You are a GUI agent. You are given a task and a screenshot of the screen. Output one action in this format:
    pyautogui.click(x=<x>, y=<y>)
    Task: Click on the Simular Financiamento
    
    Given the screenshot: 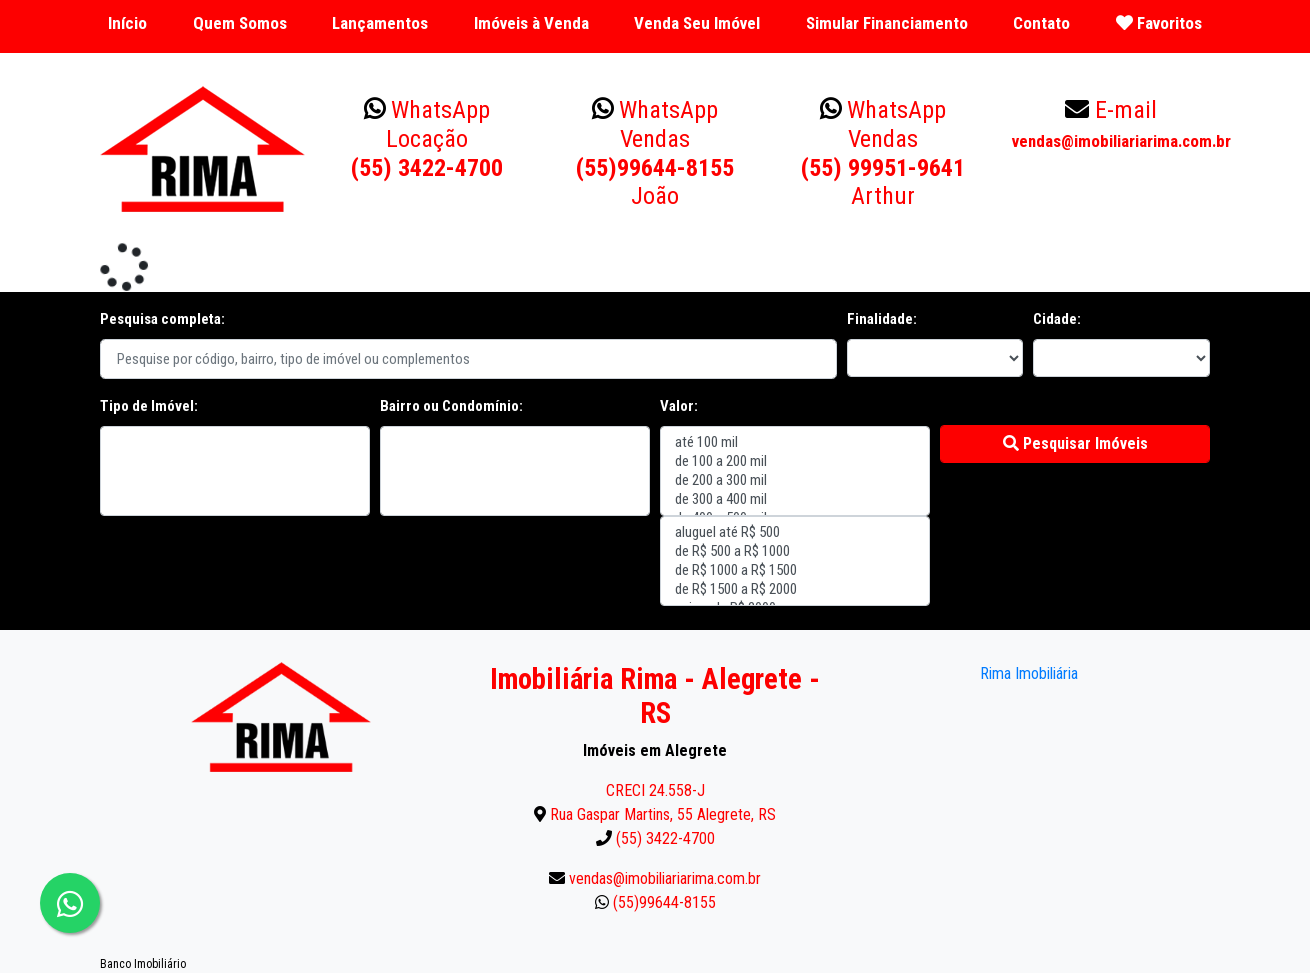 What is the action you would take?
    pyautogui.click(x=887, y=23)
    